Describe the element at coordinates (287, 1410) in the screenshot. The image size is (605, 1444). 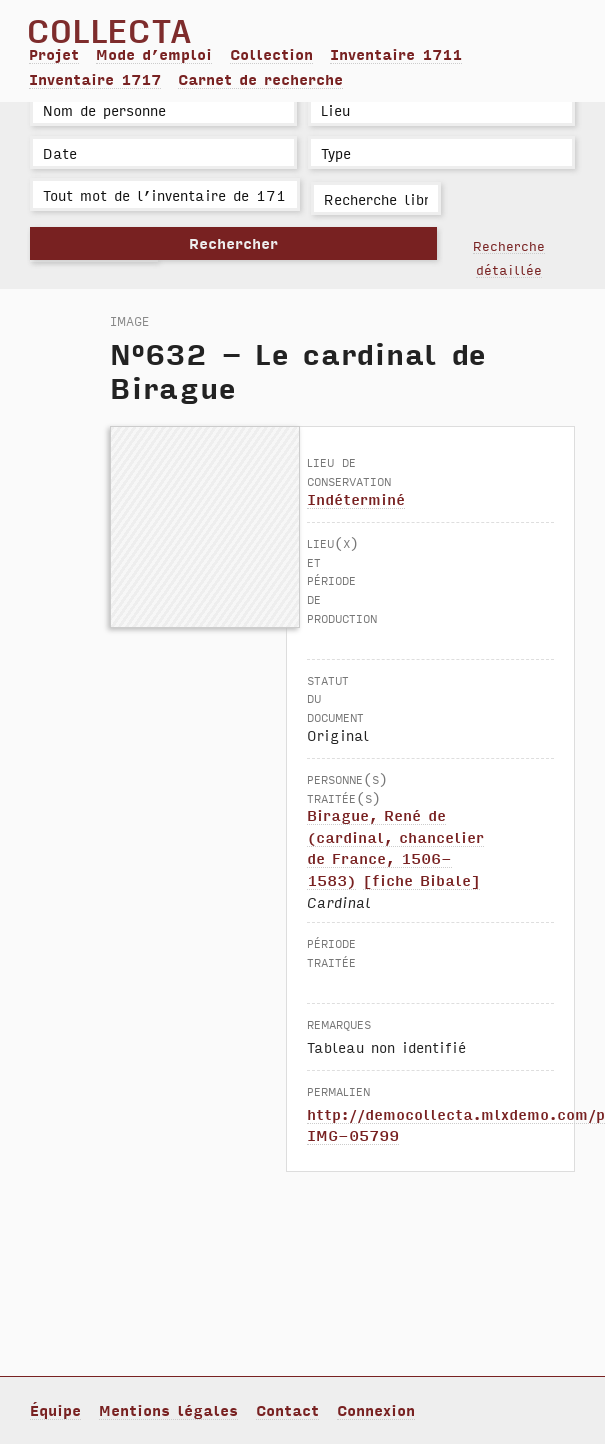
I see `Contact` at that location.